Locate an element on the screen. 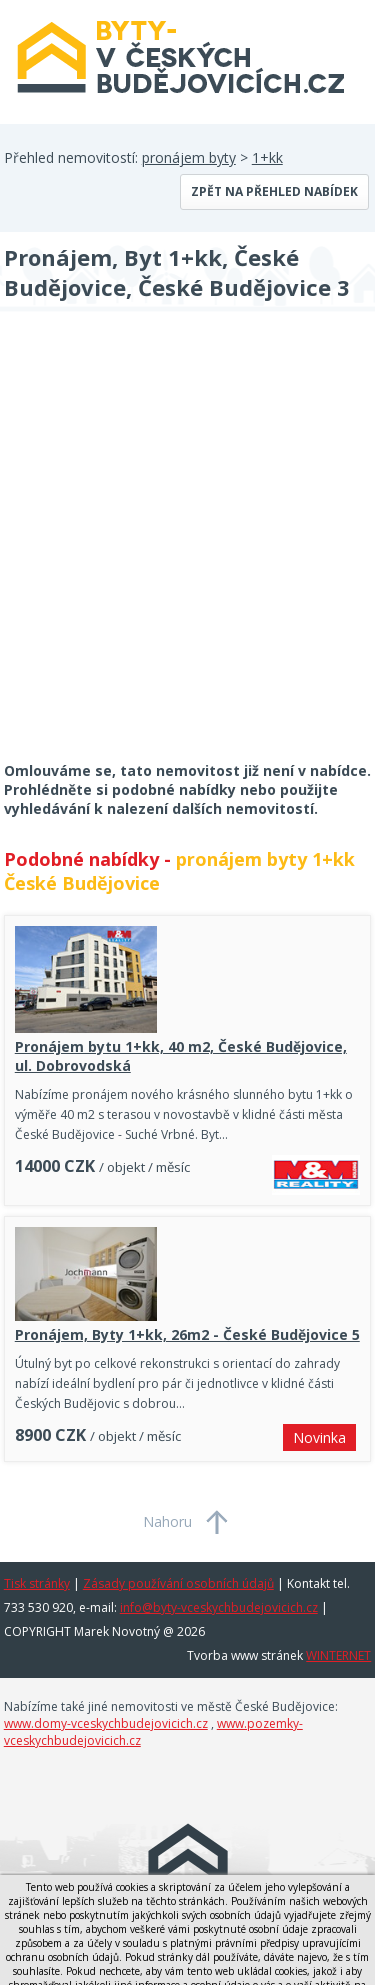 This screenshot has width=375, height=1985. Pronájem, Byty 1+kk, 26m2 - České Budějovice 5 is located at coordinates (187, 1334).